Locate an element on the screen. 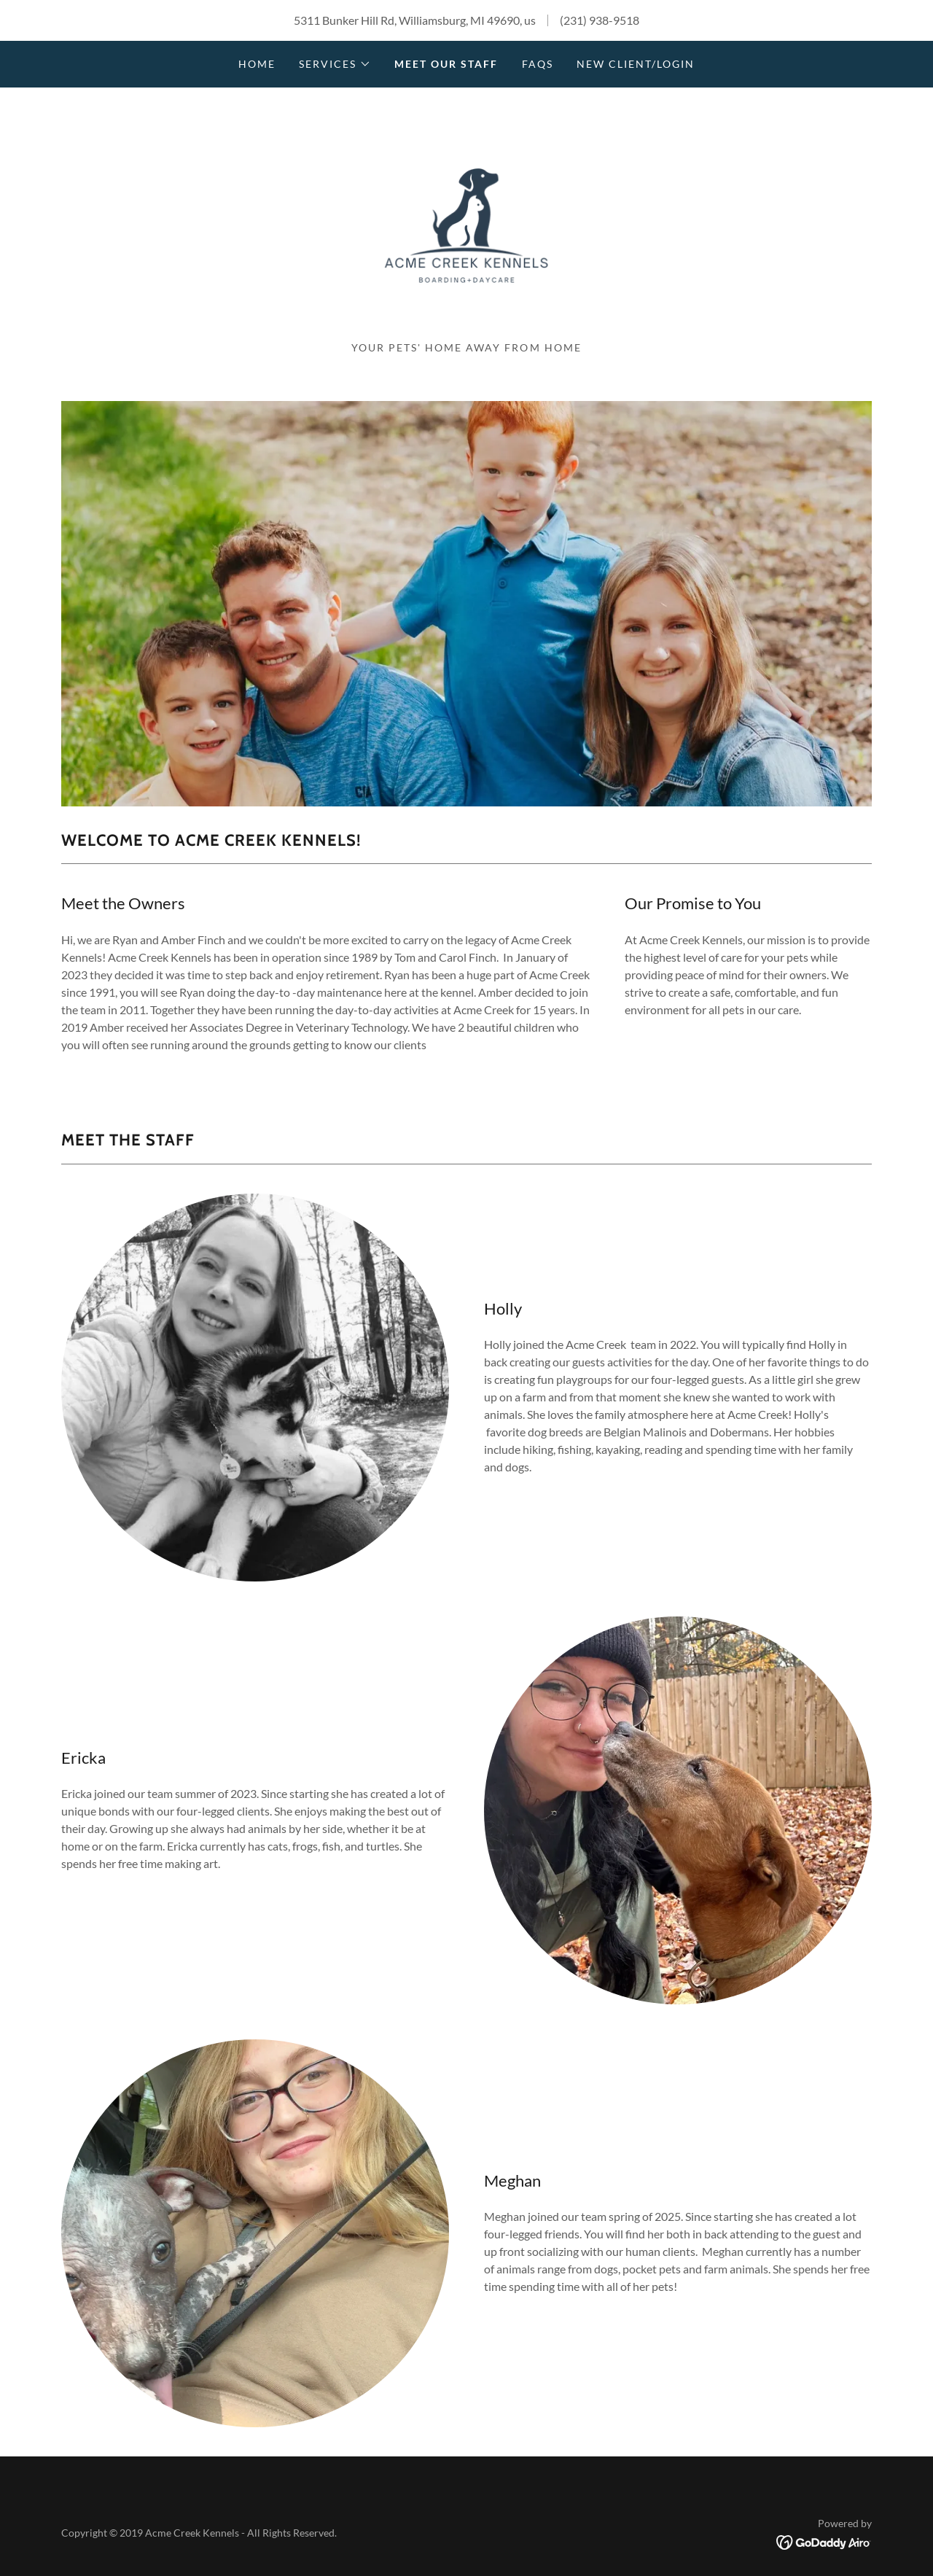 The image size is (933, 2576). [link] is located at coordinates (466, 220).